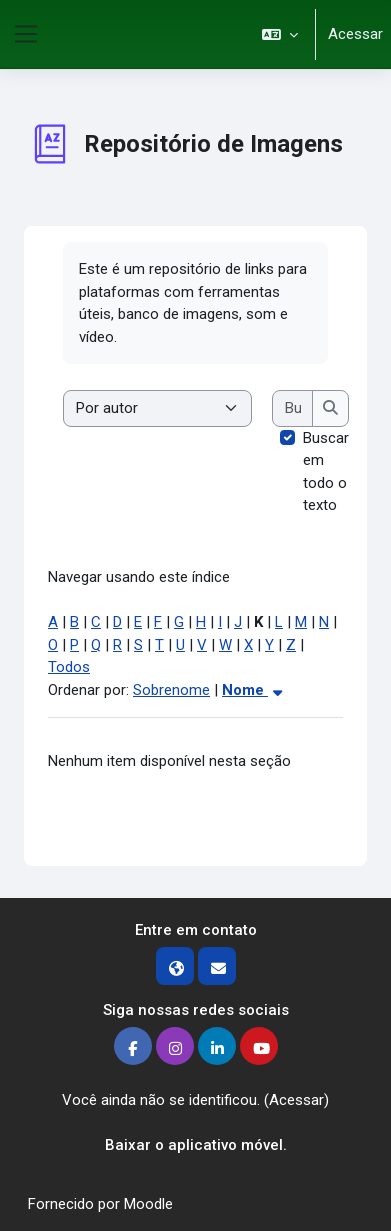 The image size is (391, 1231). Describe the element at coordinates (171, 690) in the screenshot. I see `Sobrenome` at that location.